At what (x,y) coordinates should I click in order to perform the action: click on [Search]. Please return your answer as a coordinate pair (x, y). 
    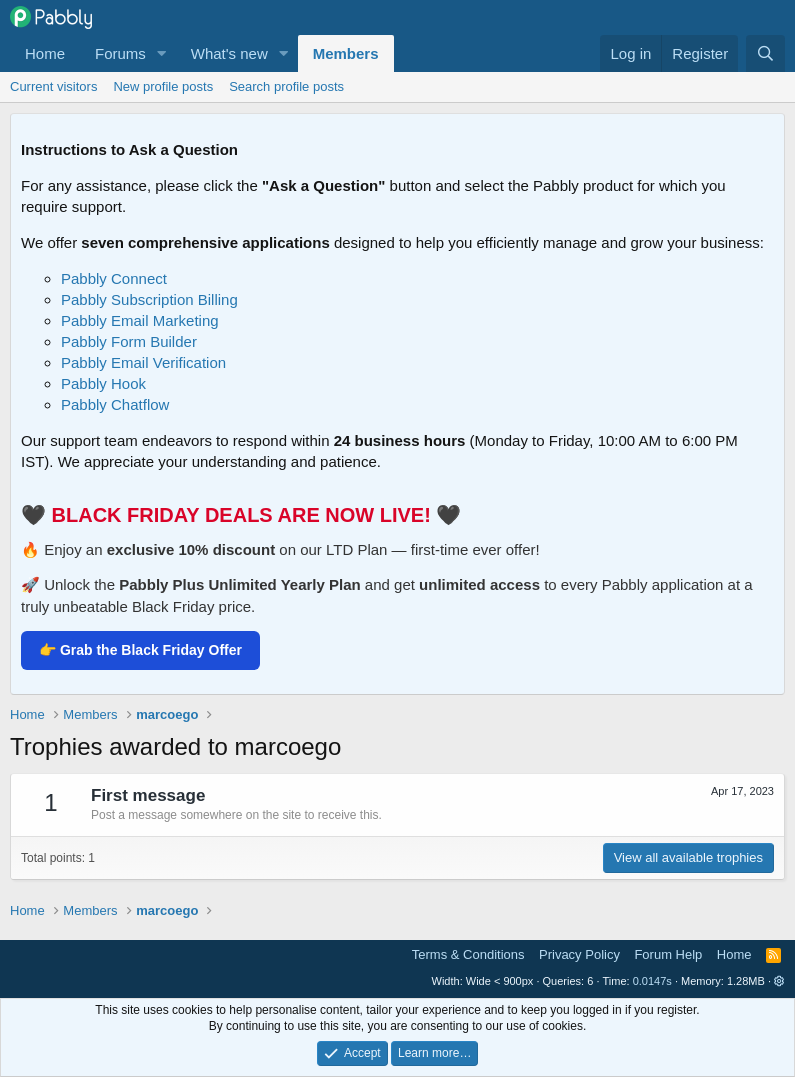
    Looking at the image, I should click on (765, 53).